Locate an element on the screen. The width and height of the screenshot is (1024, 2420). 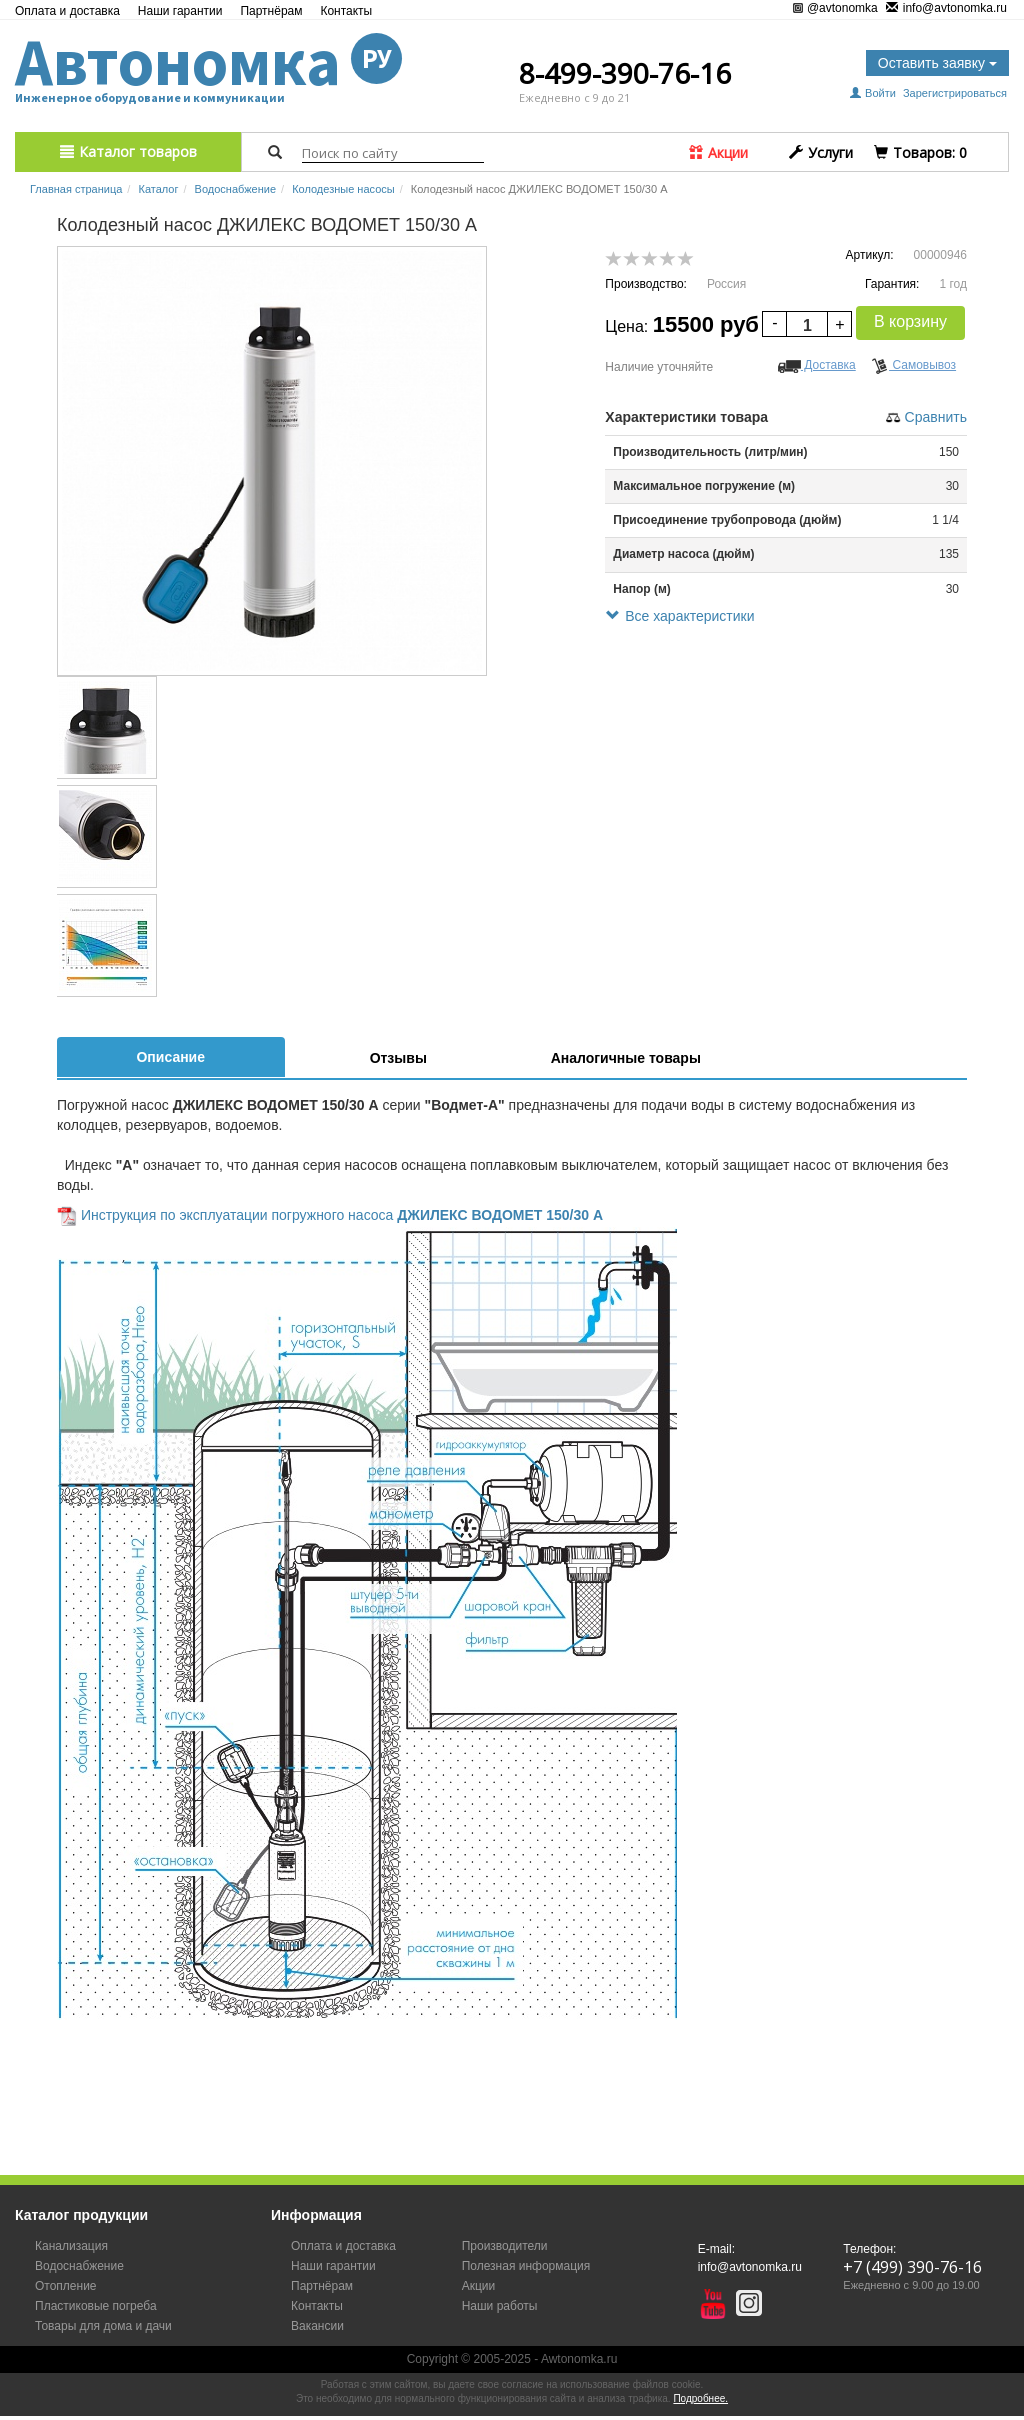
Доставка is located at coordinates (817, 365).